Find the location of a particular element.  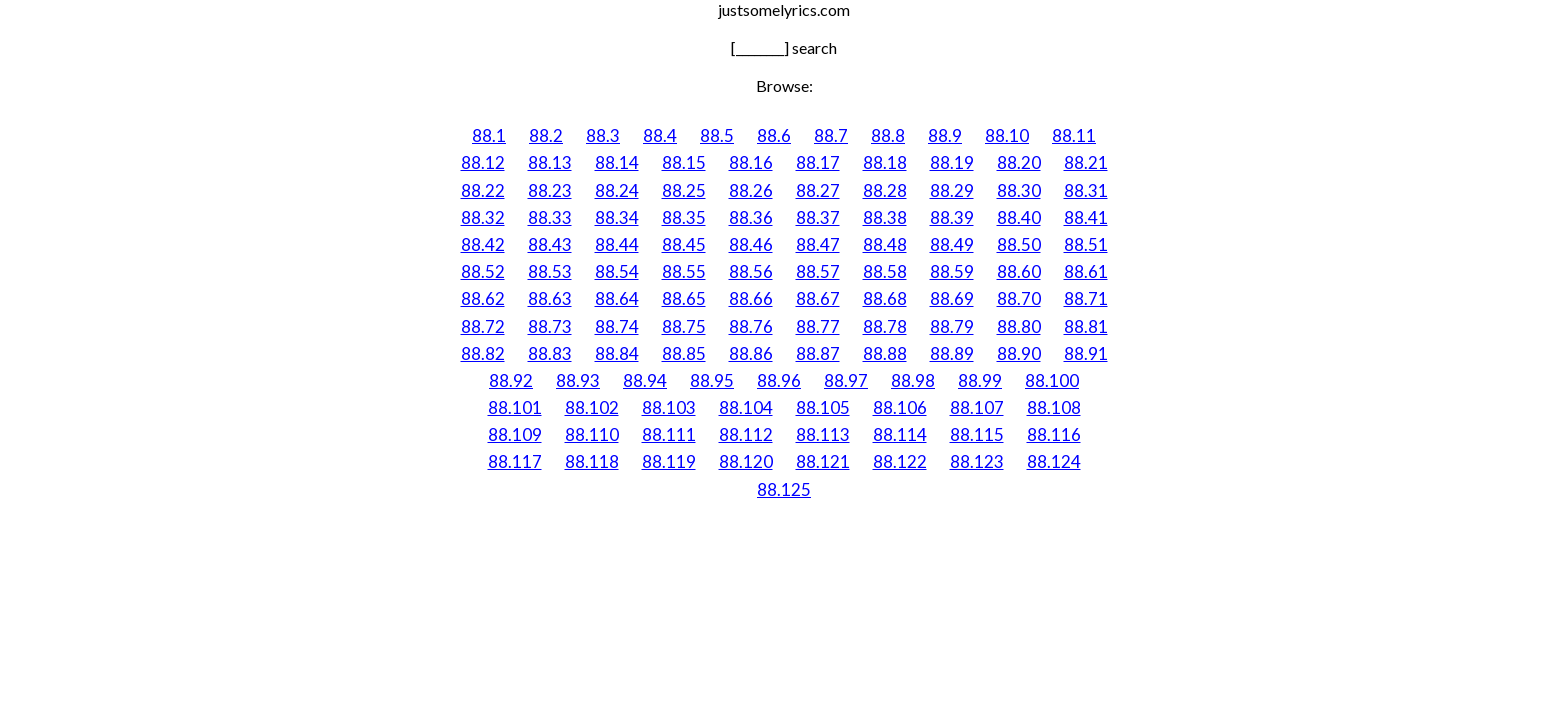

88.112 is located at coordinates (746, 434).